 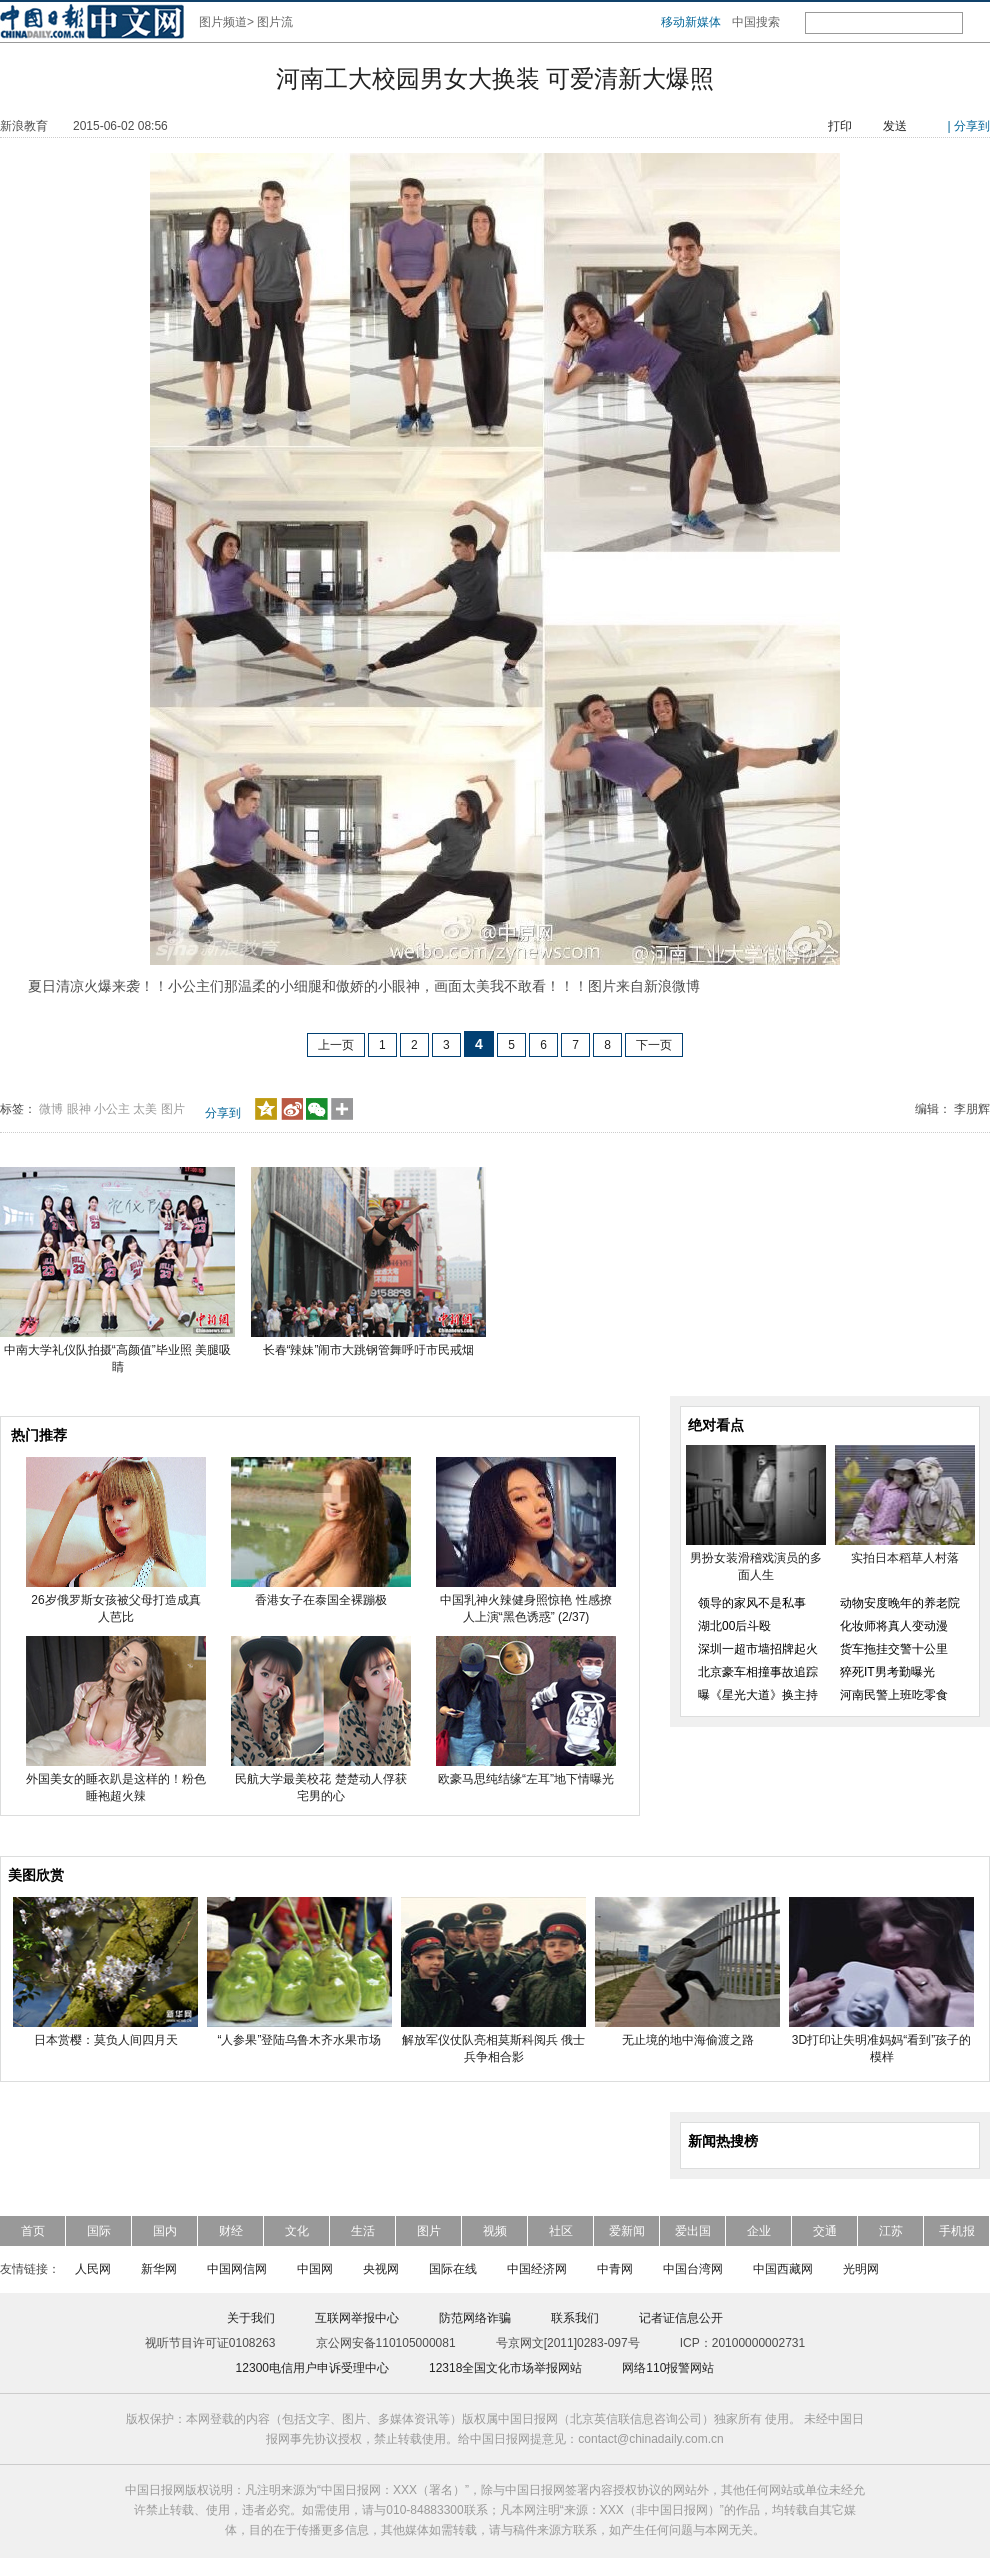 What do you see at coordinates (783, 2269) in the screenshot?
I see `中国西藏网` at bounding box center [783, 2269].